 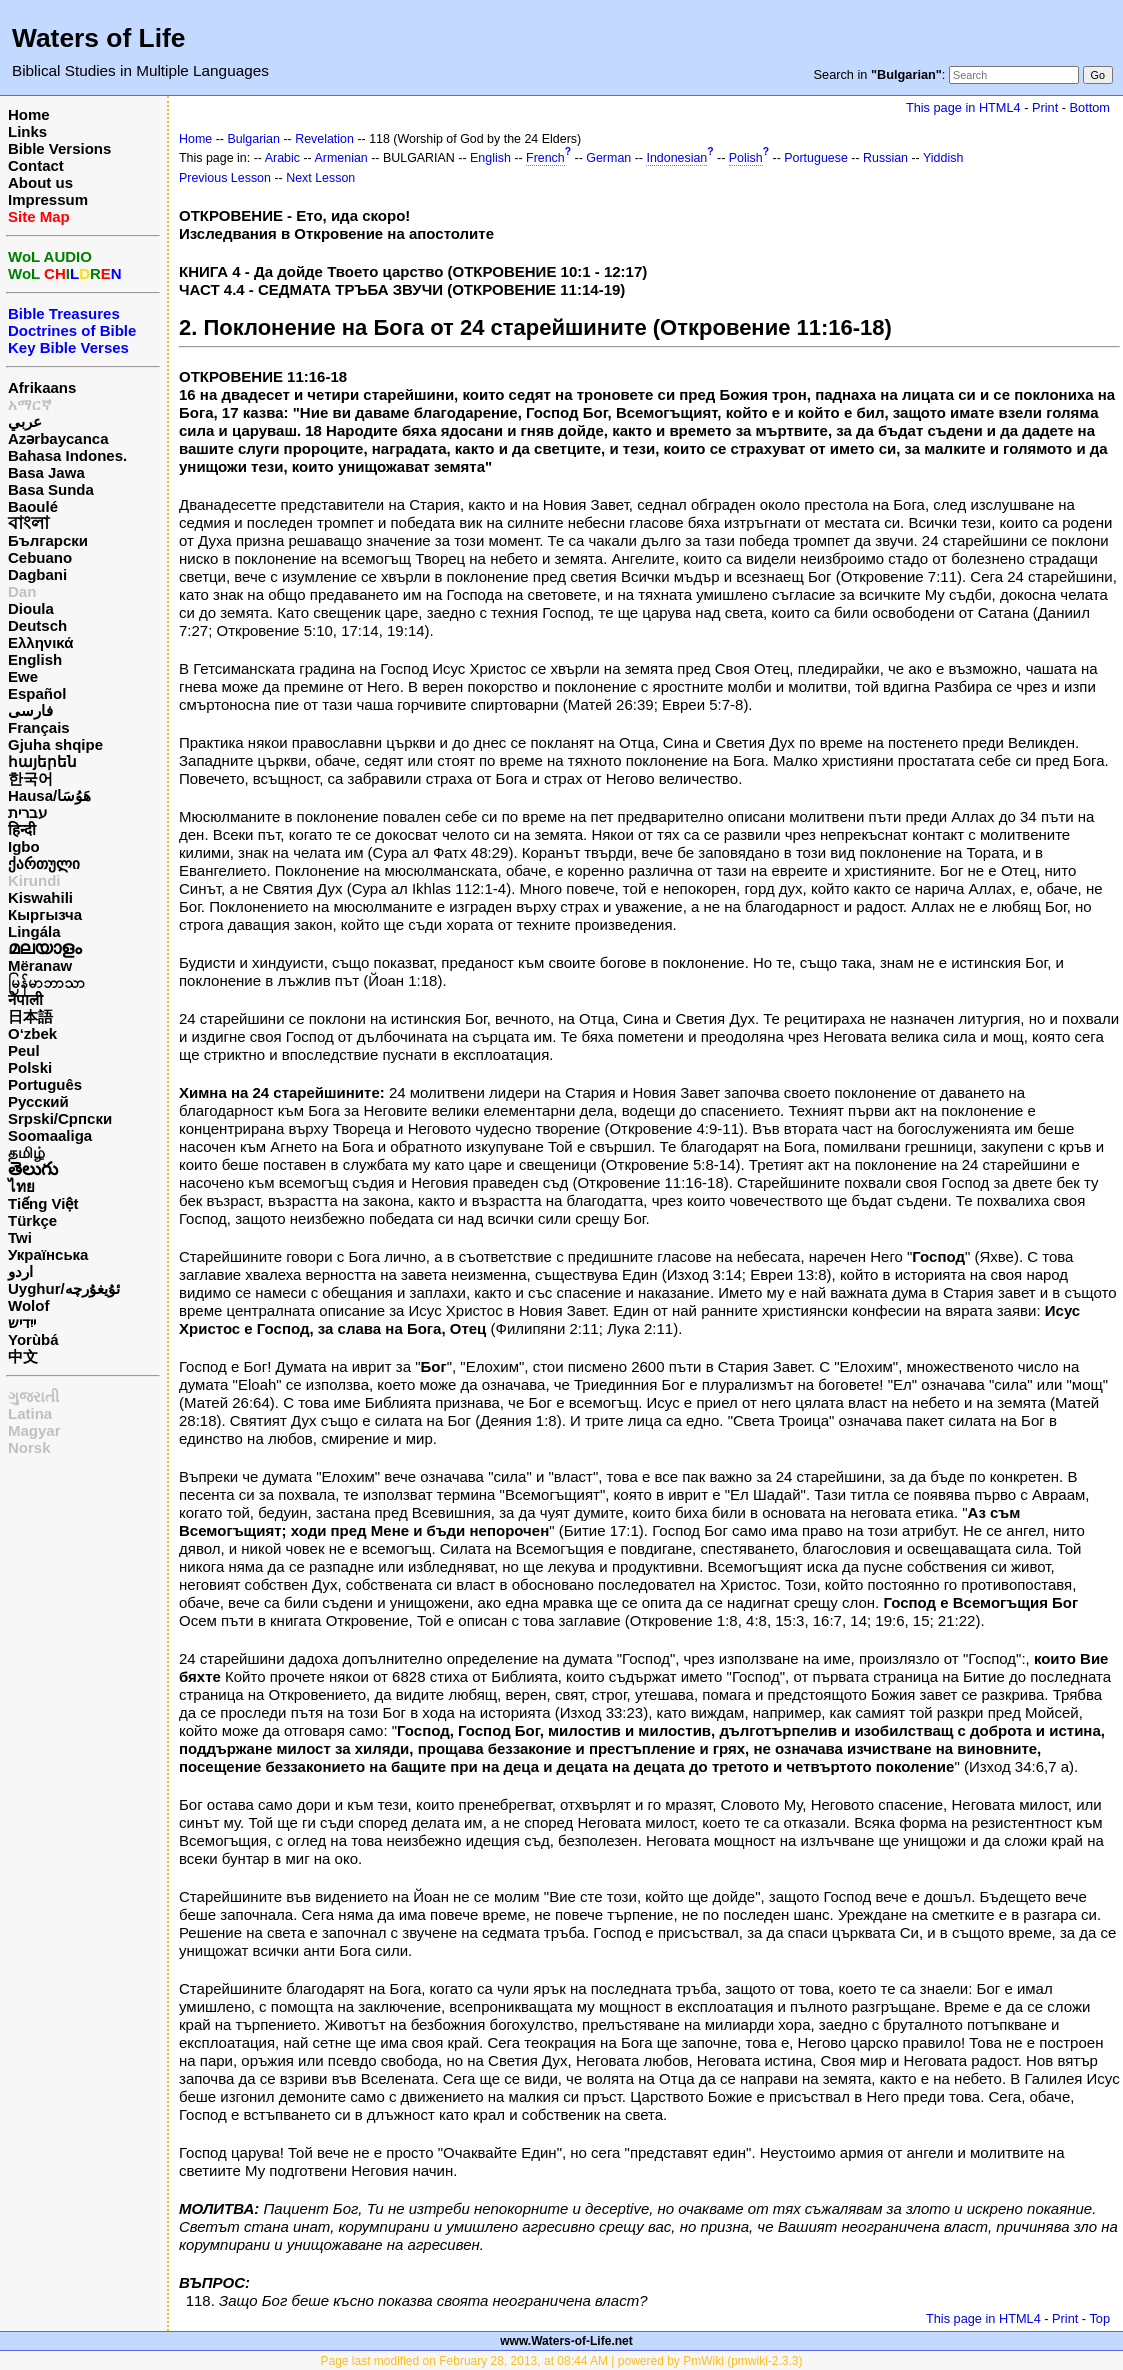 I want to click on Ewe, so click(x=23, y=676).